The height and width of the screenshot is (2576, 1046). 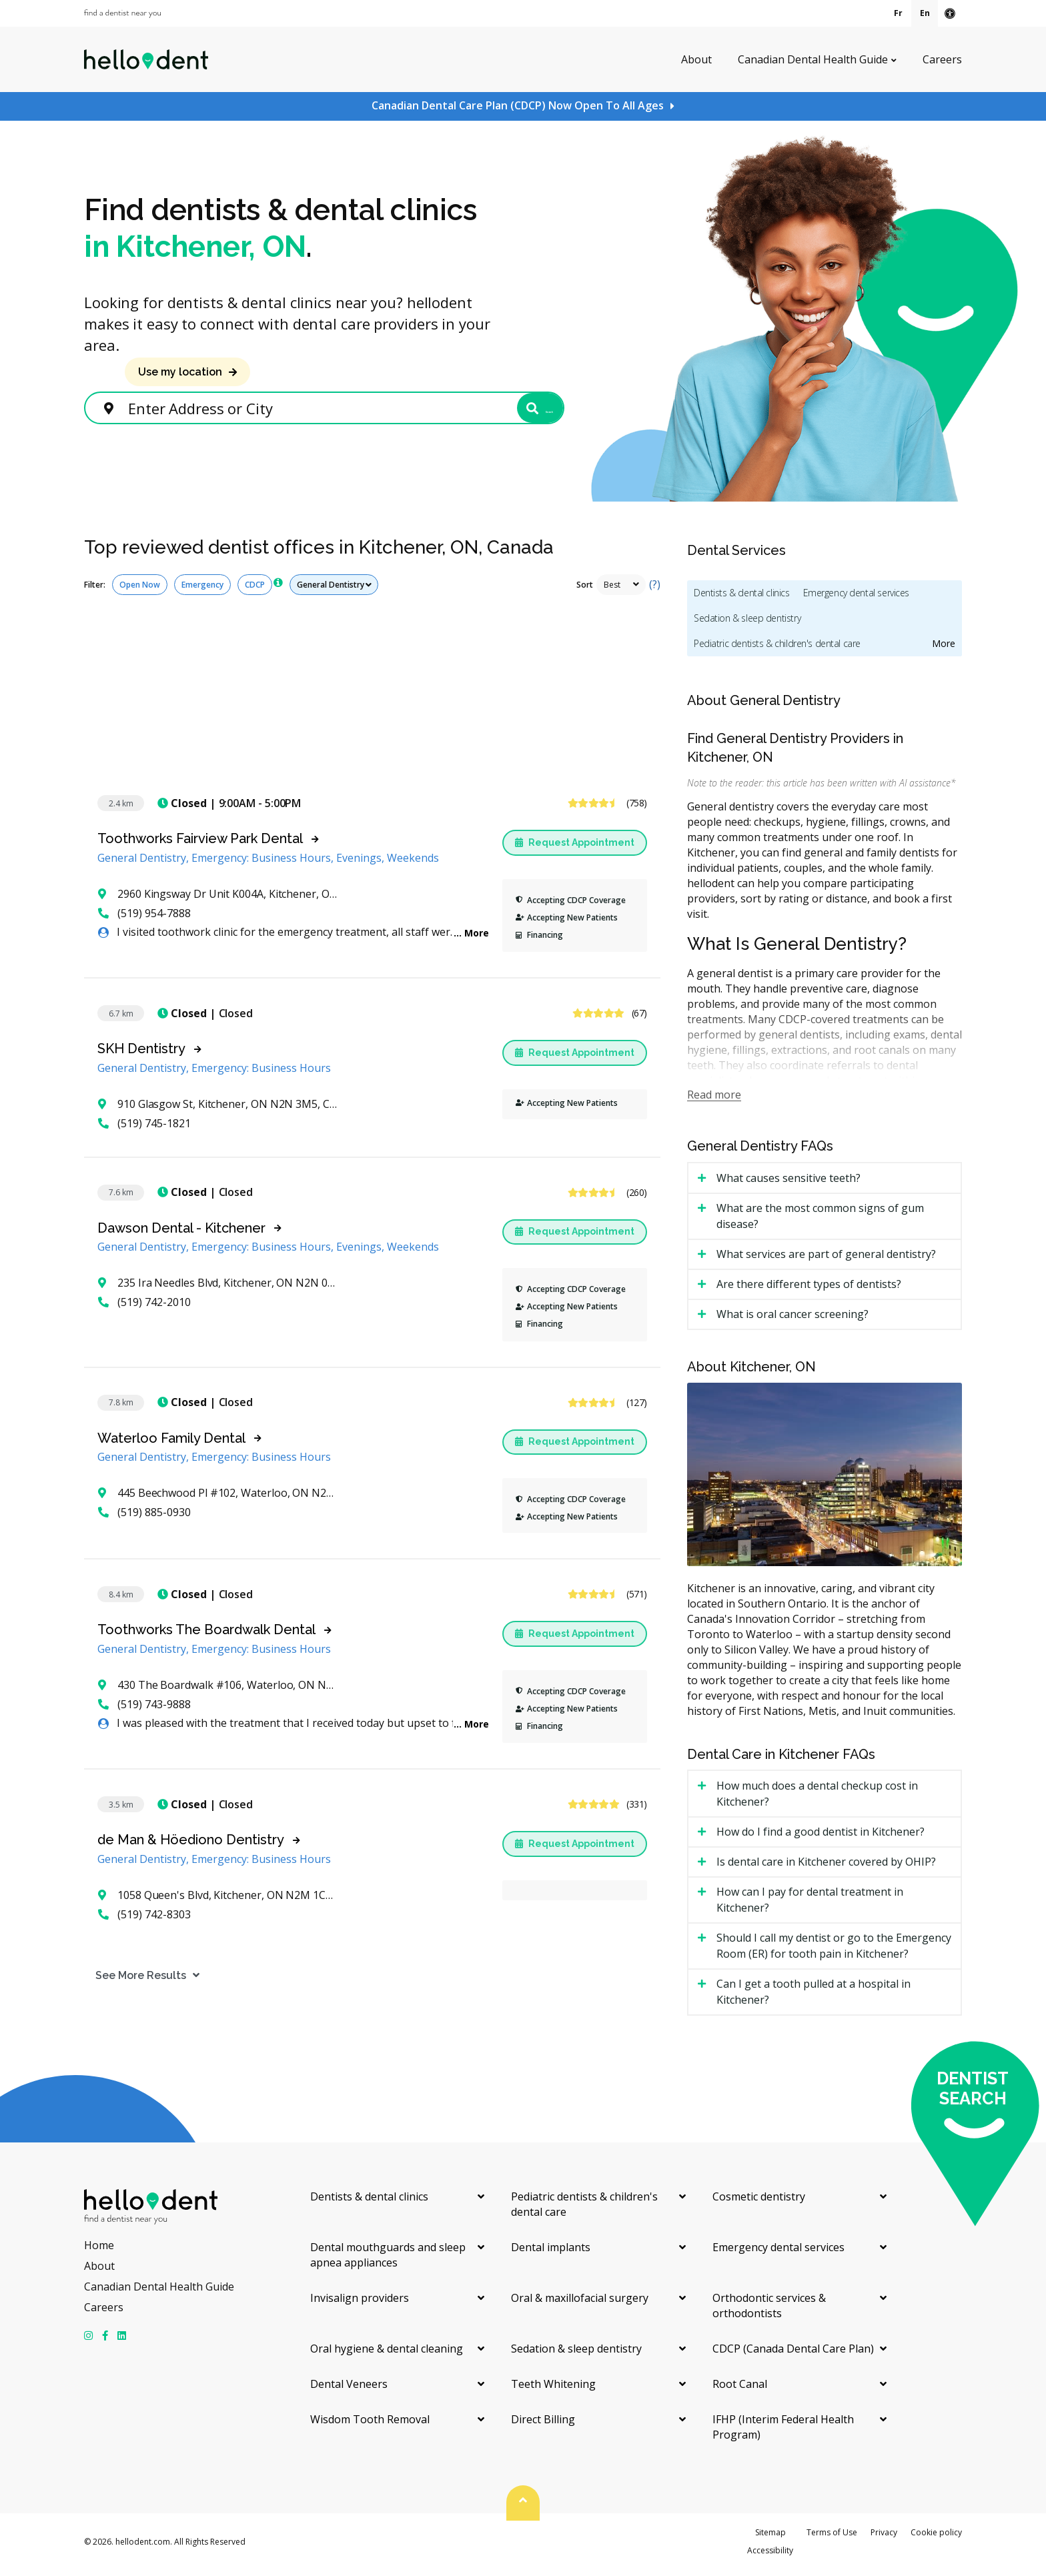 I want to click on Careers, so click(x=942, y=58).